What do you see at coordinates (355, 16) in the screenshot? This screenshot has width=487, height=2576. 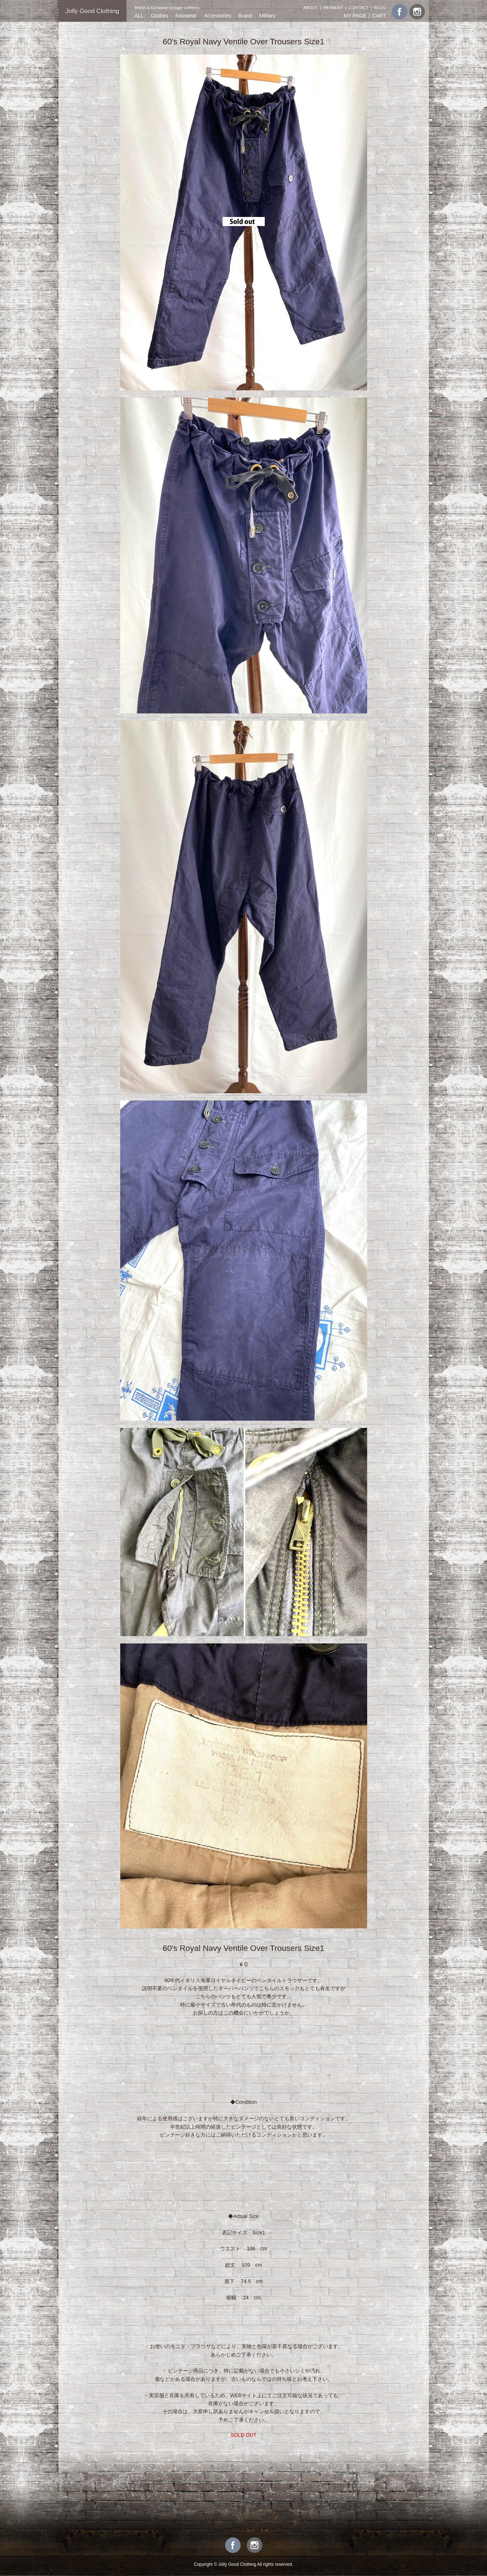 I see `MY PAGE` at bounding box center [355, 16].